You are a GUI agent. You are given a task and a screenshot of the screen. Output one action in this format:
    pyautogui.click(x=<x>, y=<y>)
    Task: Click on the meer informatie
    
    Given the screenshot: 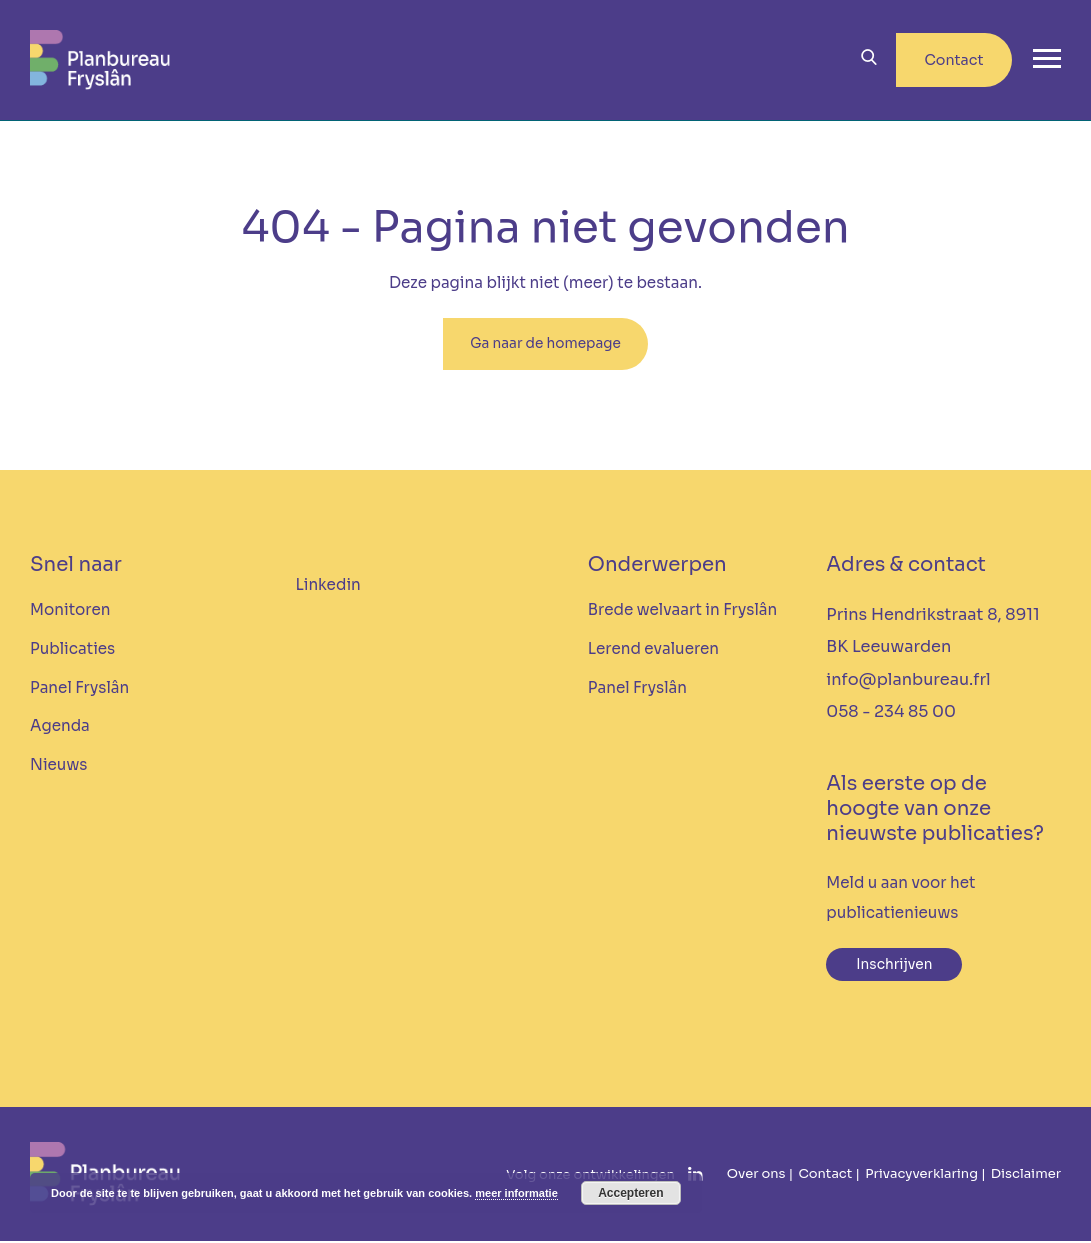 What is the action you would take?
    pyautogui.click(x=516, y=1193)
    